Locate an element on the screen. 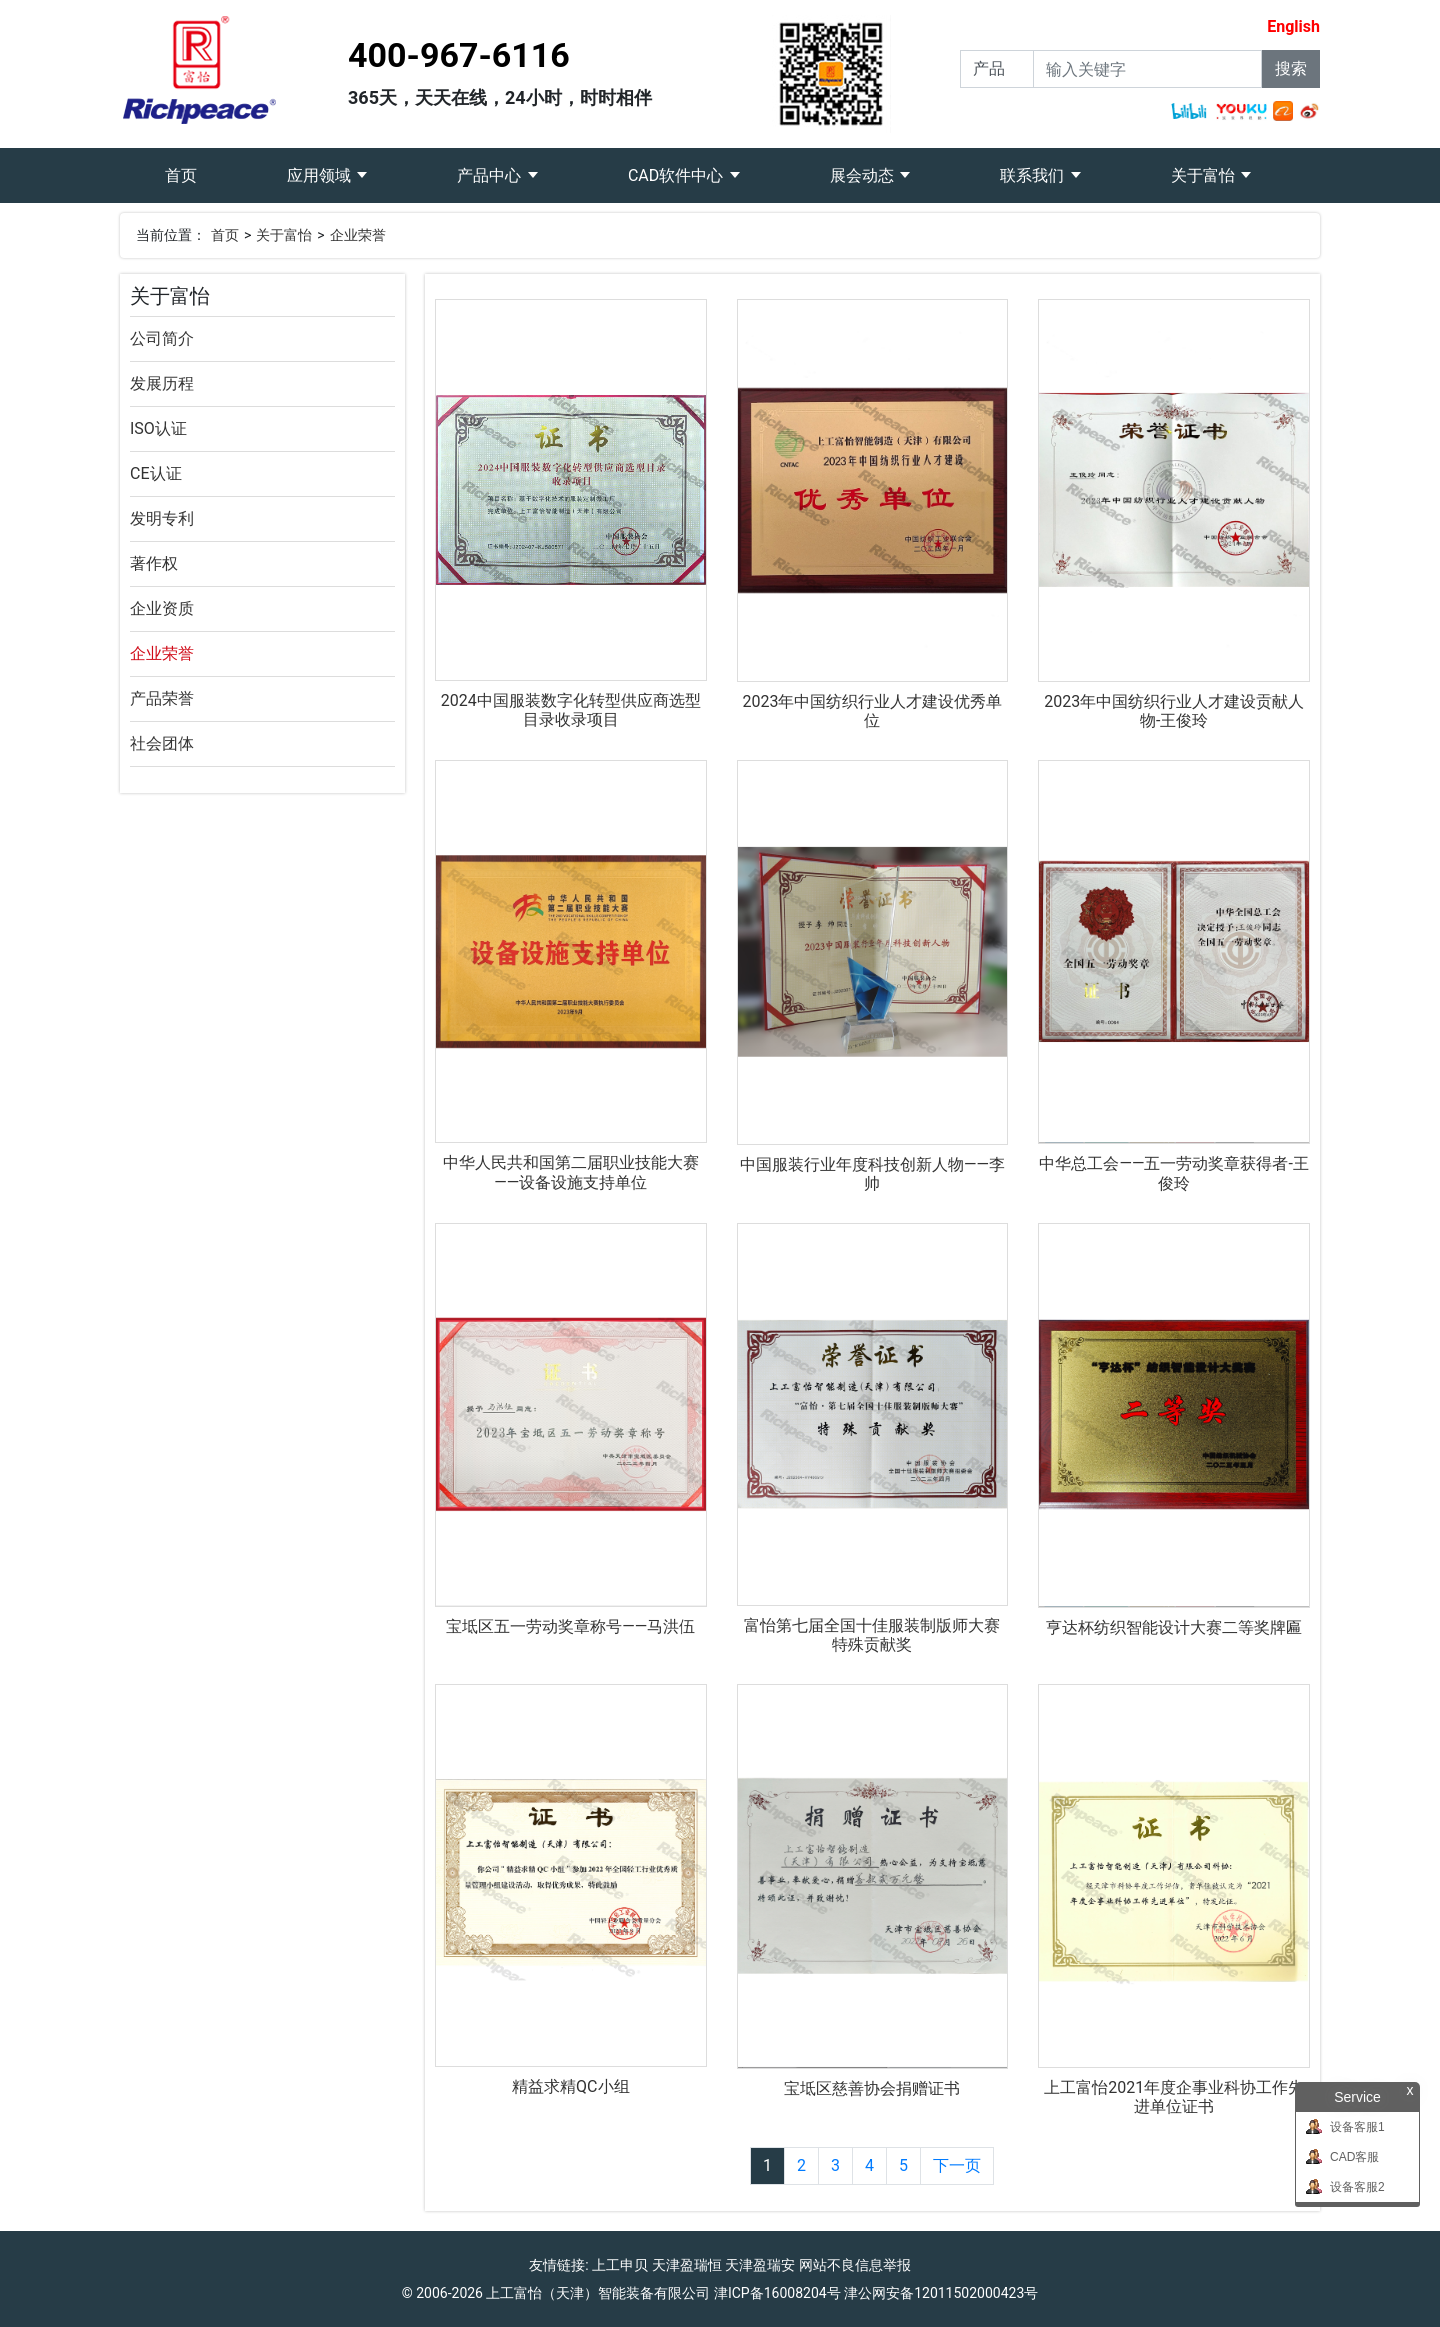  ISO认证 is located at coordinates (158, 428).